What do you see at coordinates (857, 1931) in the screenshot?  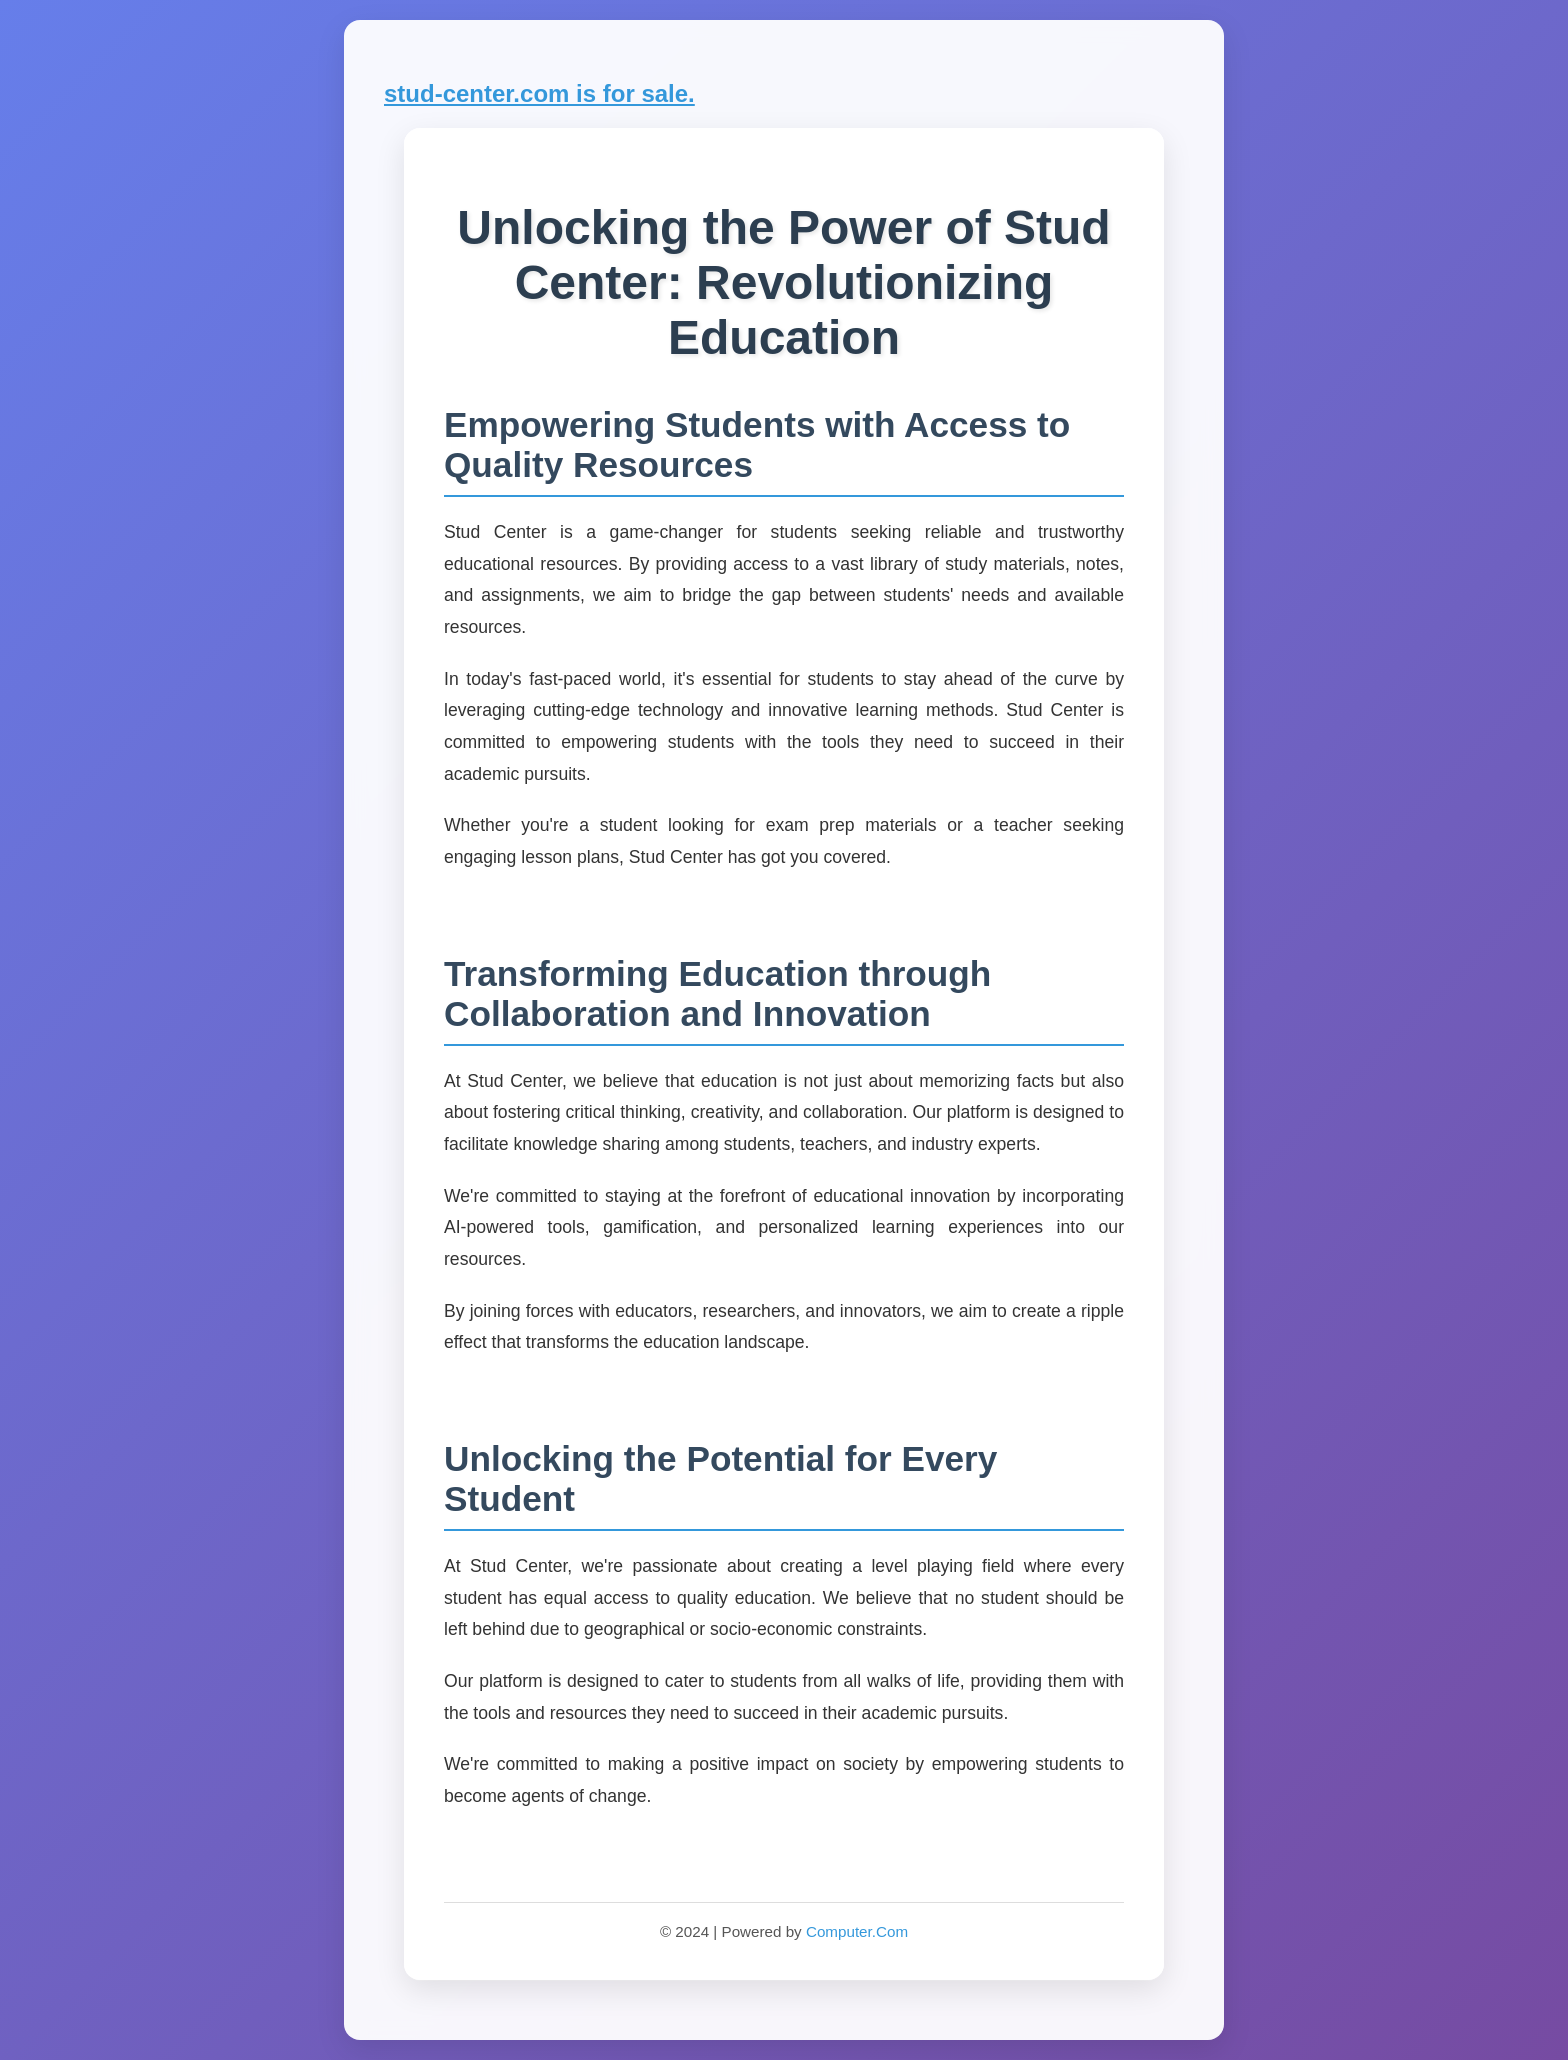 I see `Computer.Com` at bounding box center [857, 1931].